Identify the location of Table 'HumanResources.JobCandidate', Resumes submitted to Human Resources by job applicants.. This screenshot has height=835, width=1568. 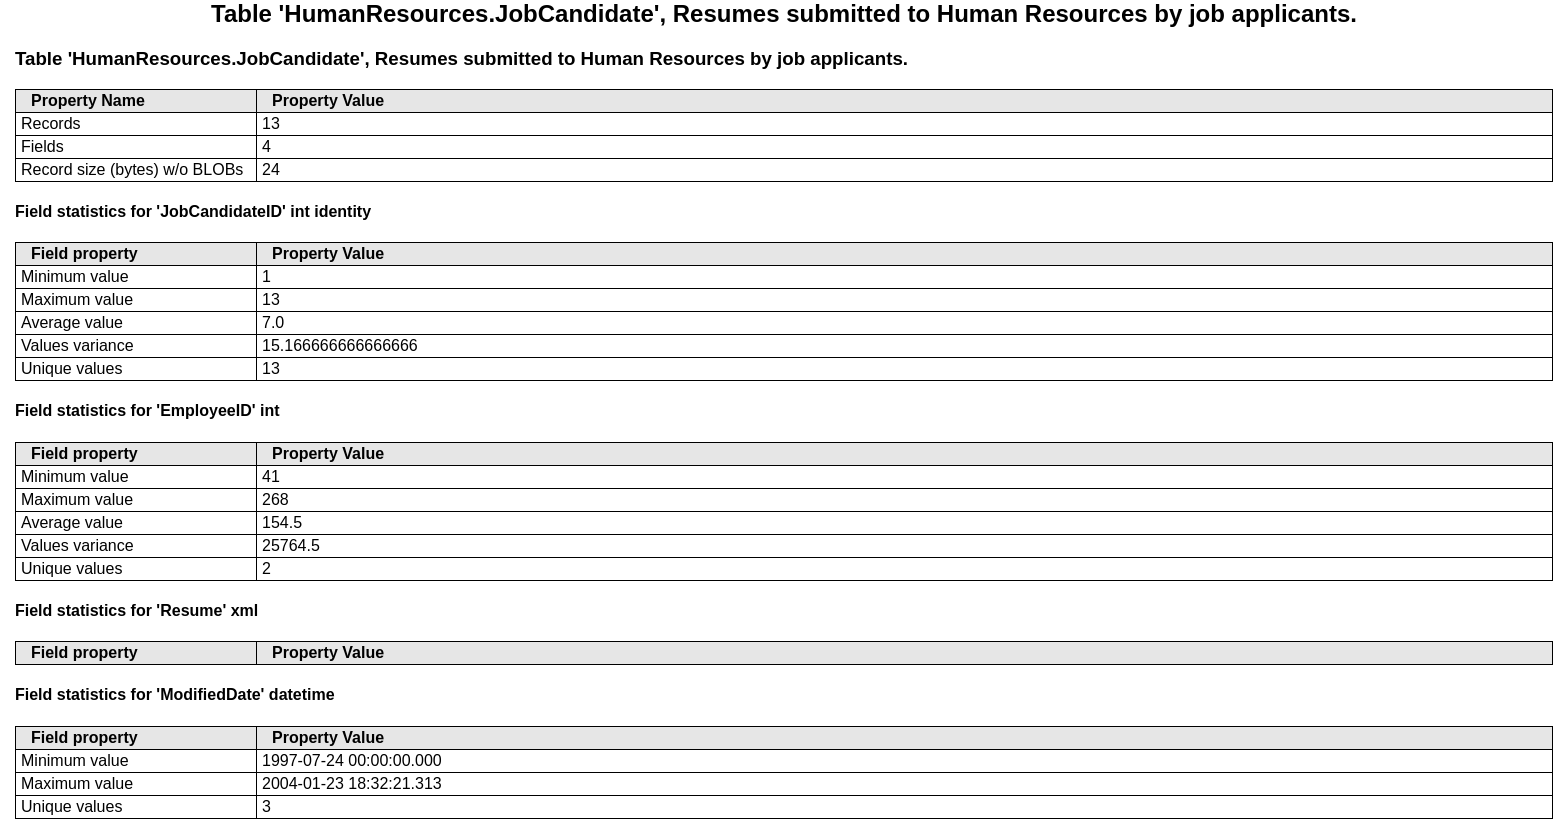
(461, 58).